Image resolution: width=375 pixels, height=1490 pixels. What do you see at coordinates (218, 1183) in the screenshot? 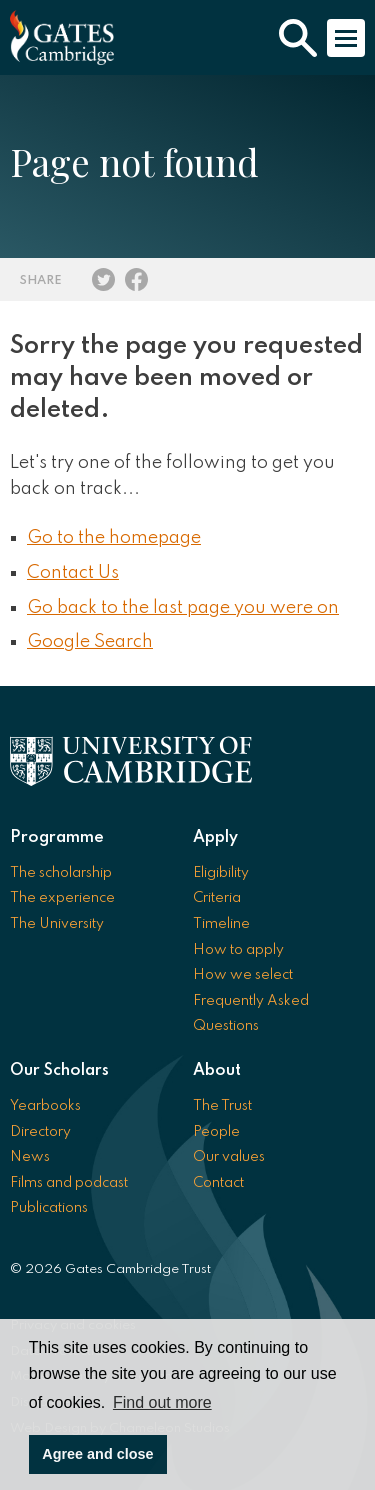
I see `Contact` at bounding box center [218, 1183].